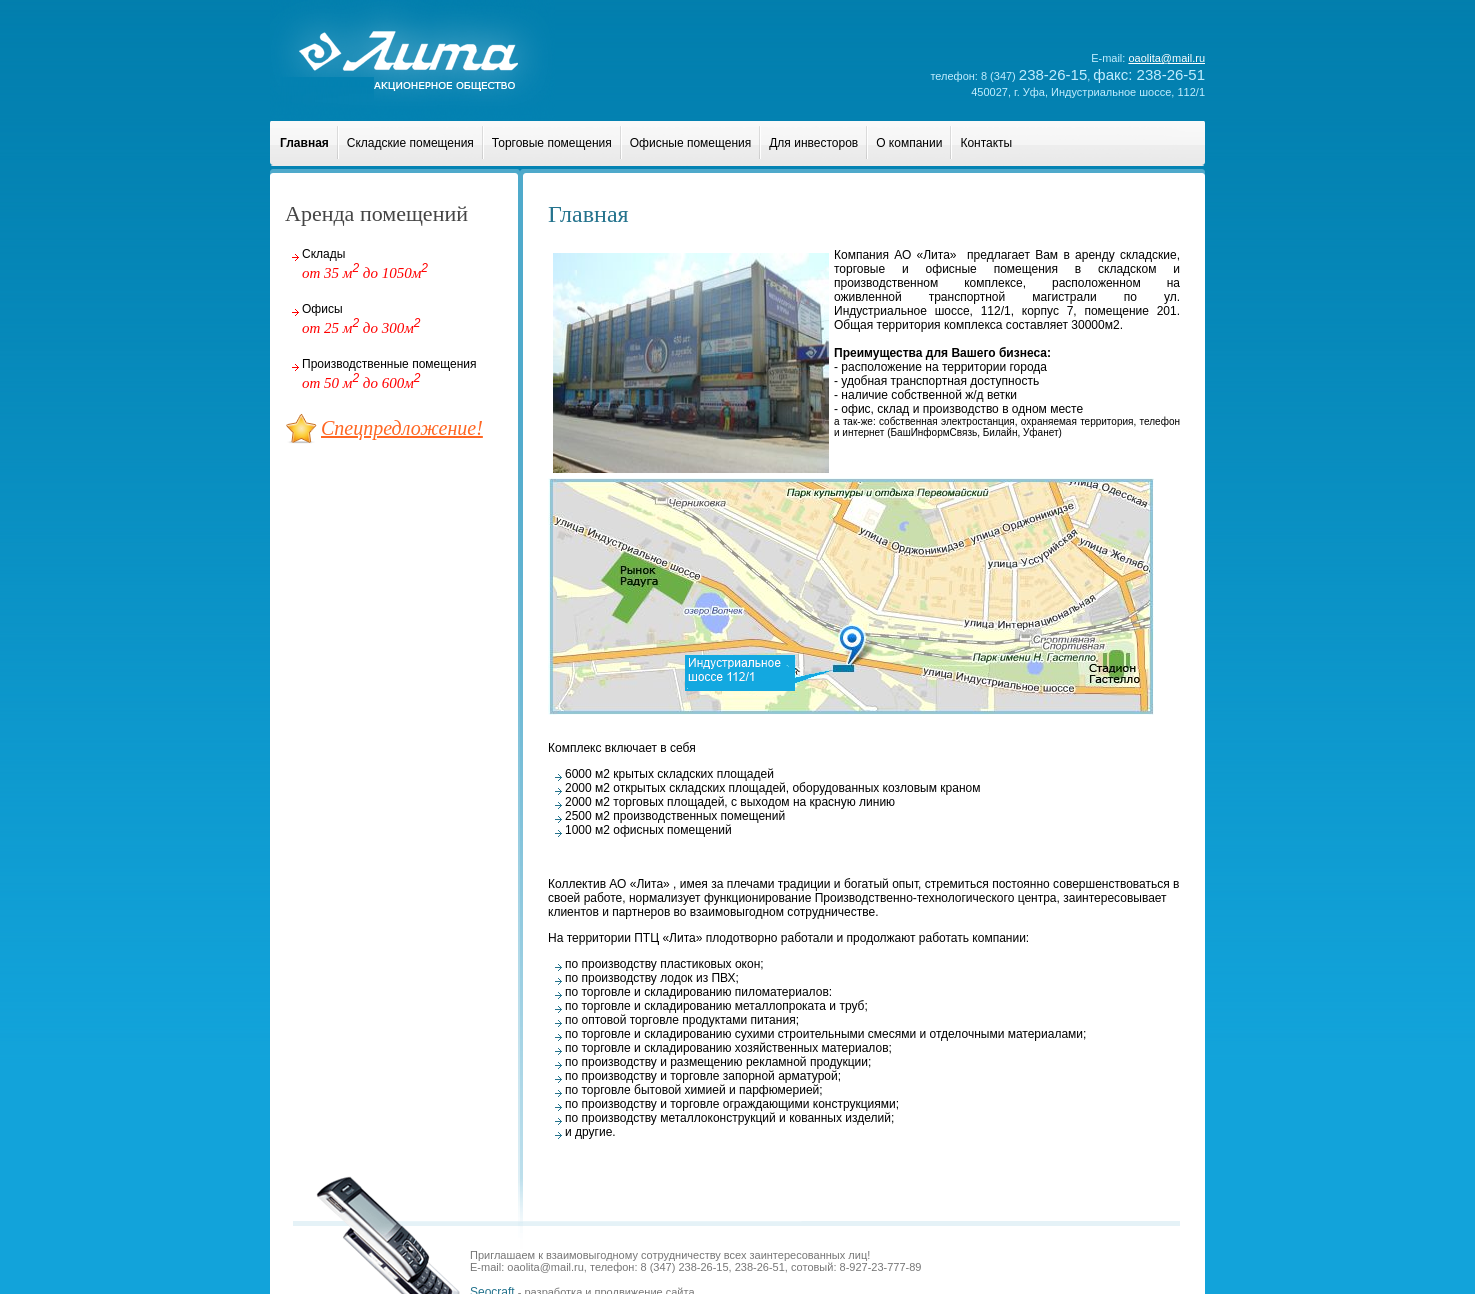  Describe the element at coordinates (909, 143) in the screenshot. I see `О компании` at that location.